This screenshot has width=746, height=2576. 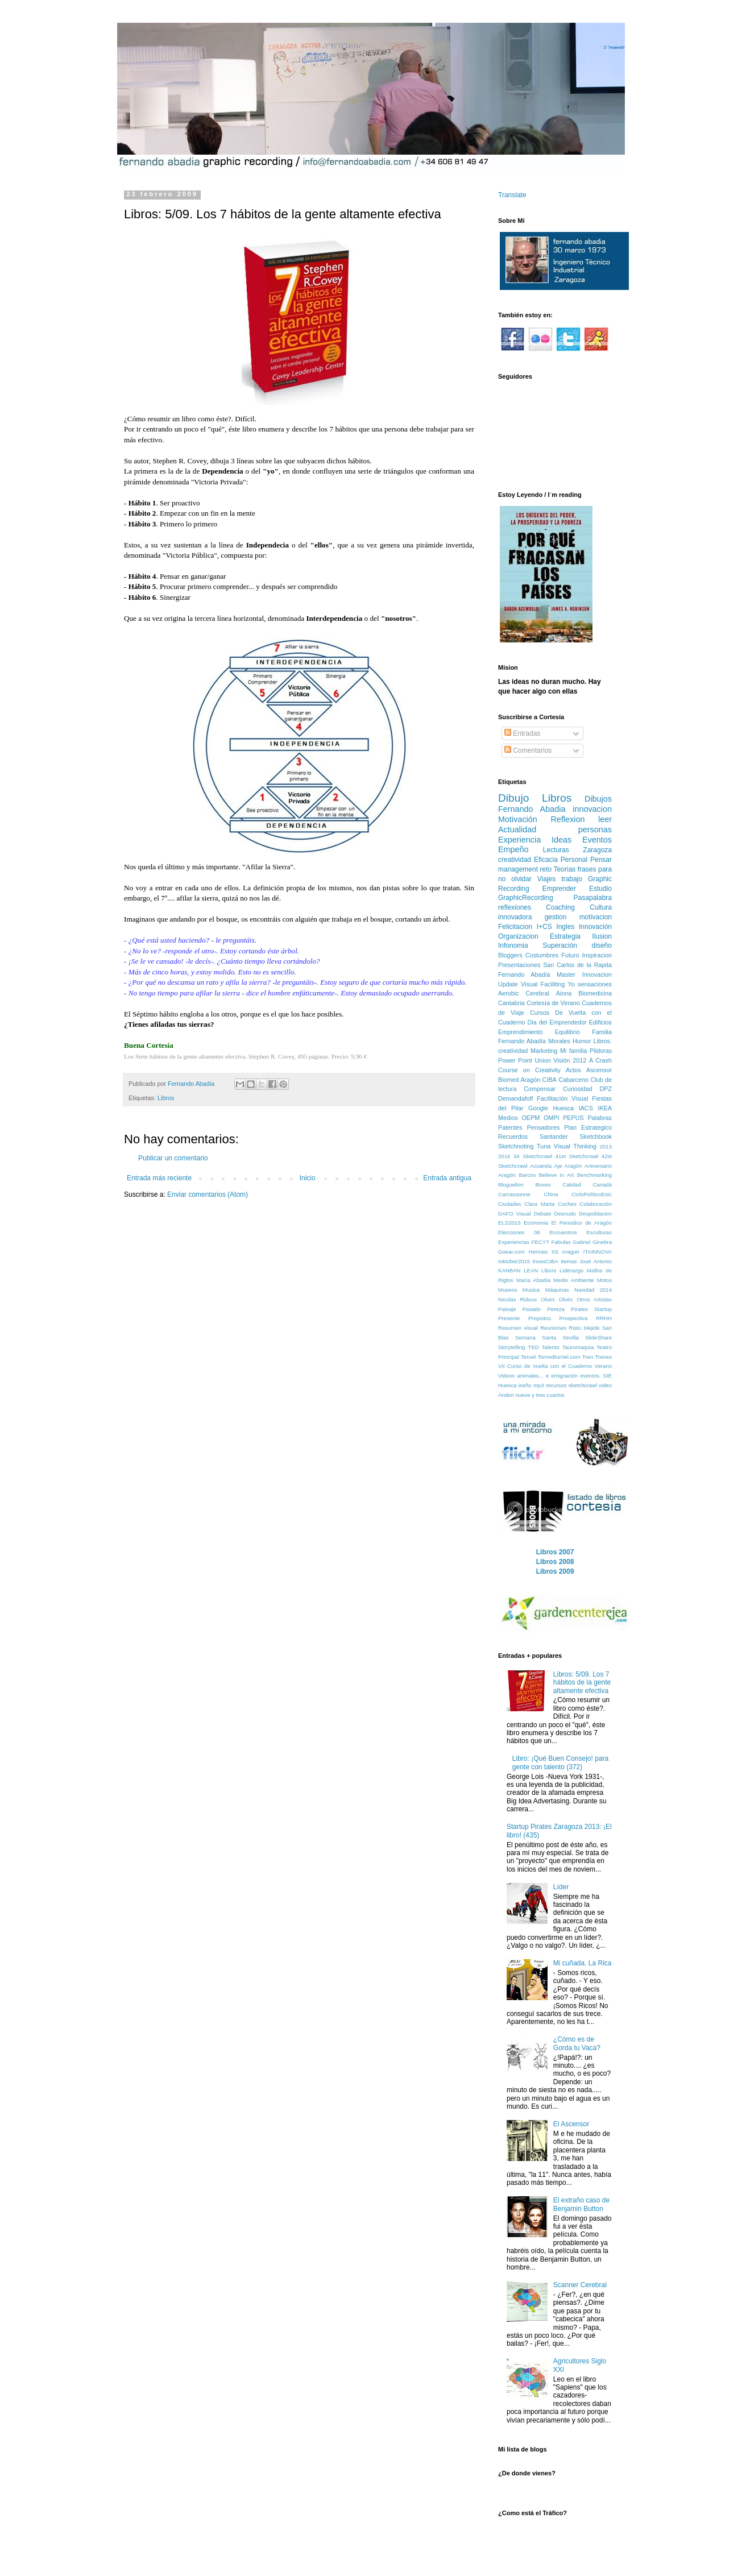 I want to click on innovacion, so click(x=592, y=809).